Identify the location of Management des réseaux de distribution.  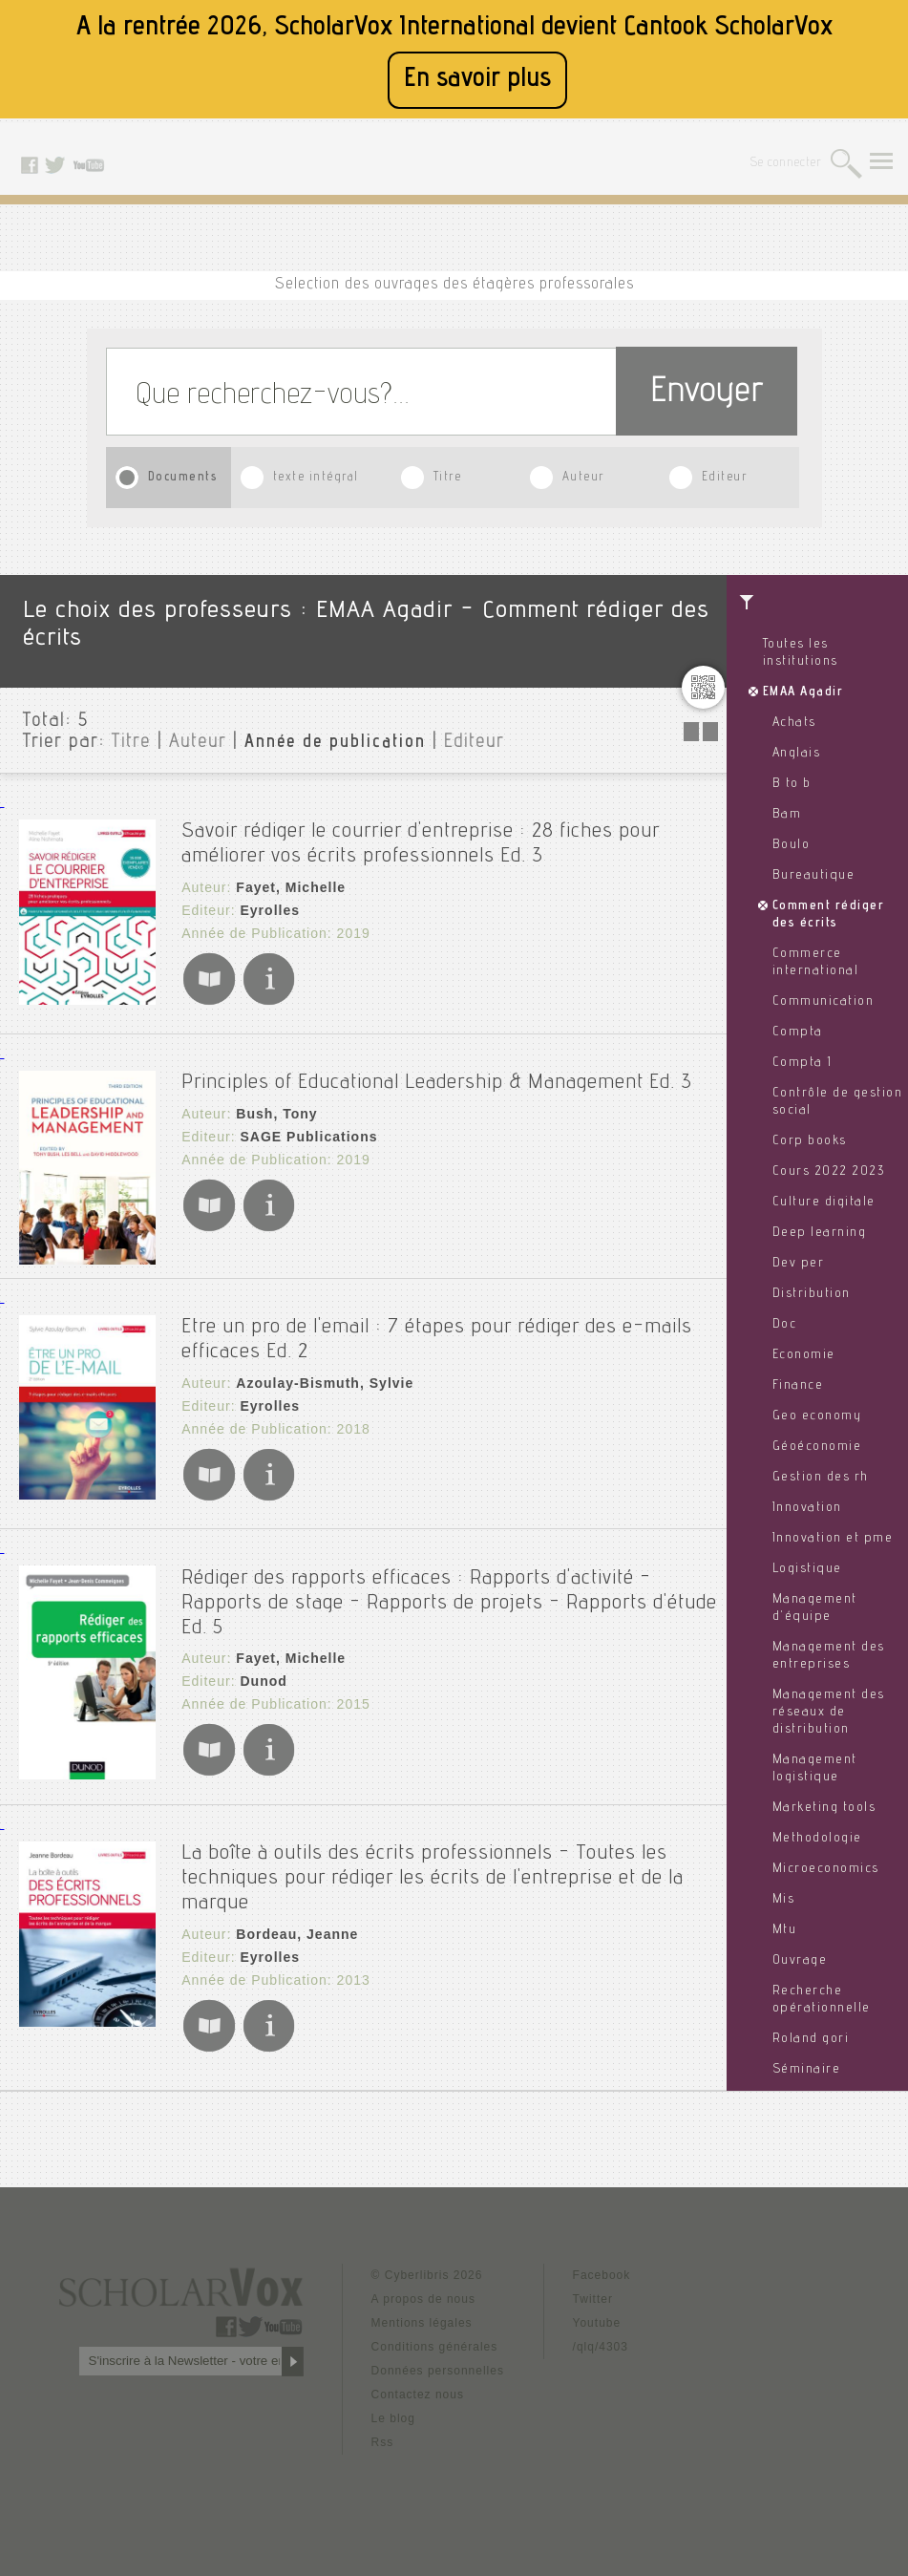
(828, 1712).